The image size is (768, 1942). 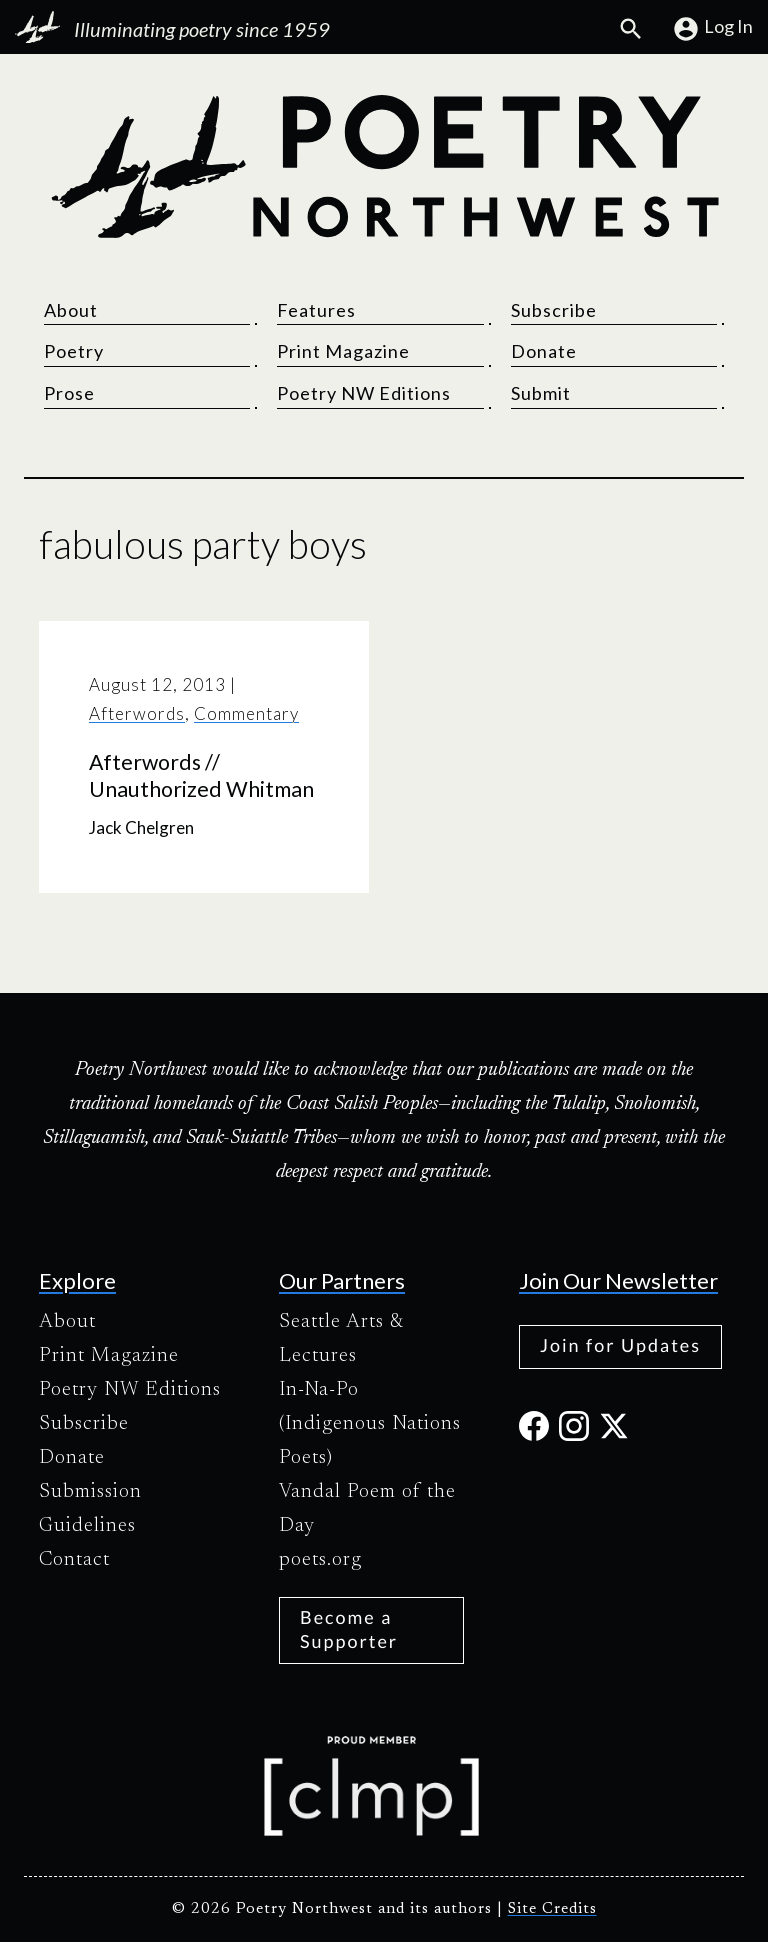 I want to click on Features, so click(x=316, y=310).